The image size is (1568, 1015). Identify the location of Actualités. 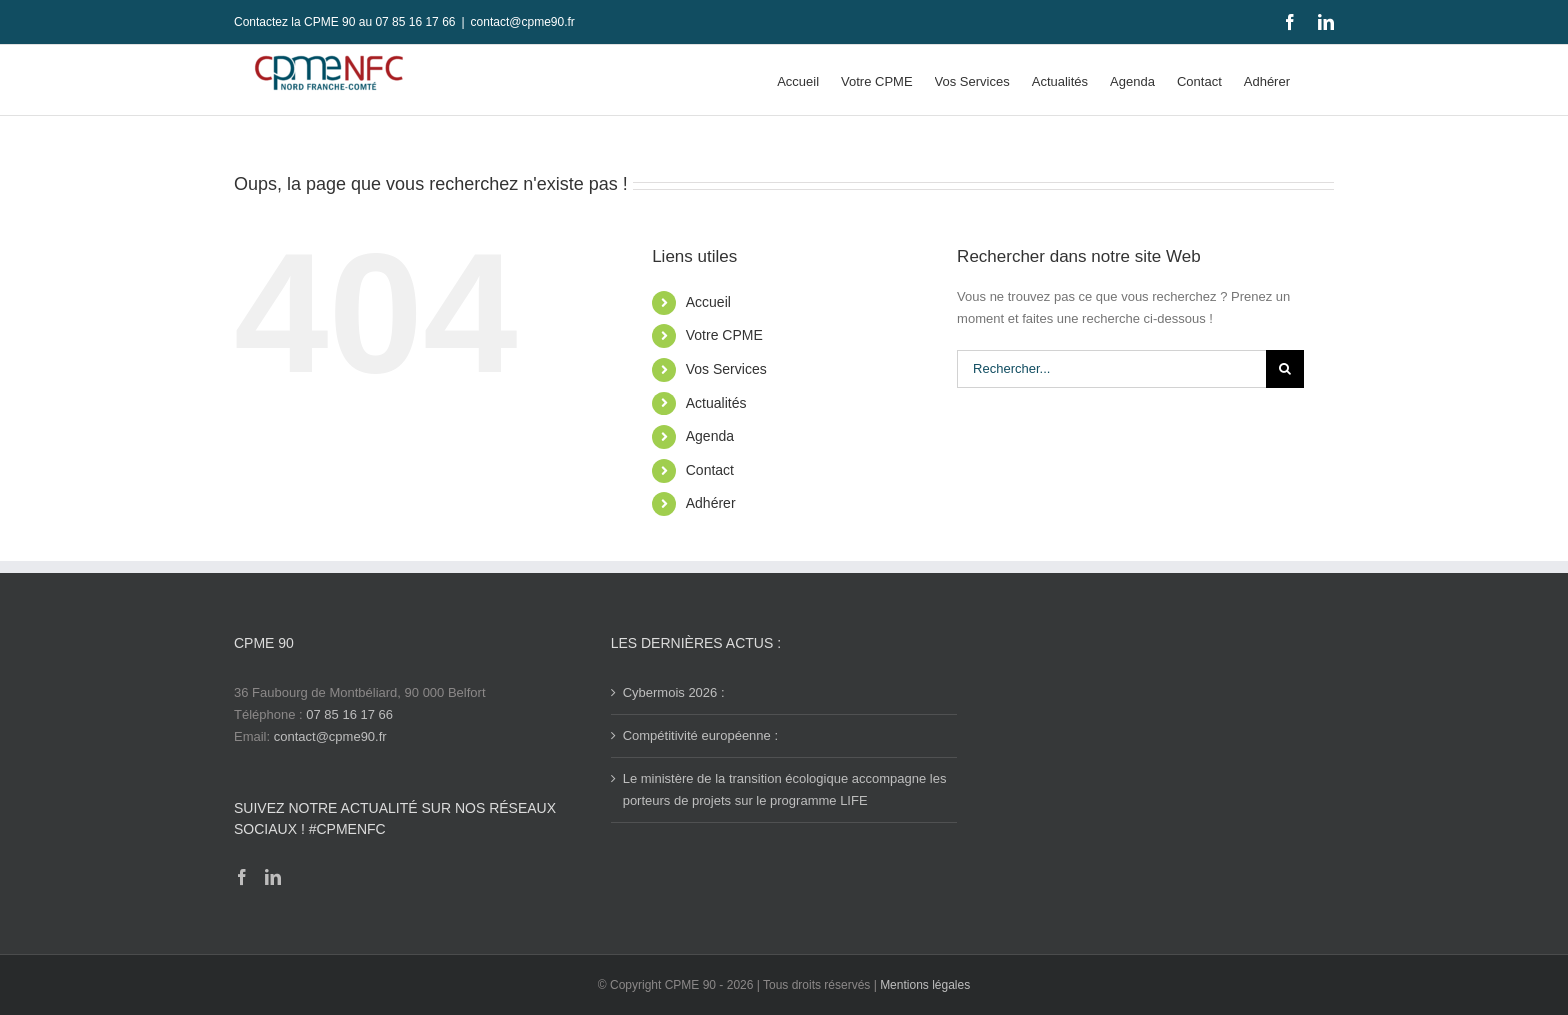
(716, 403).